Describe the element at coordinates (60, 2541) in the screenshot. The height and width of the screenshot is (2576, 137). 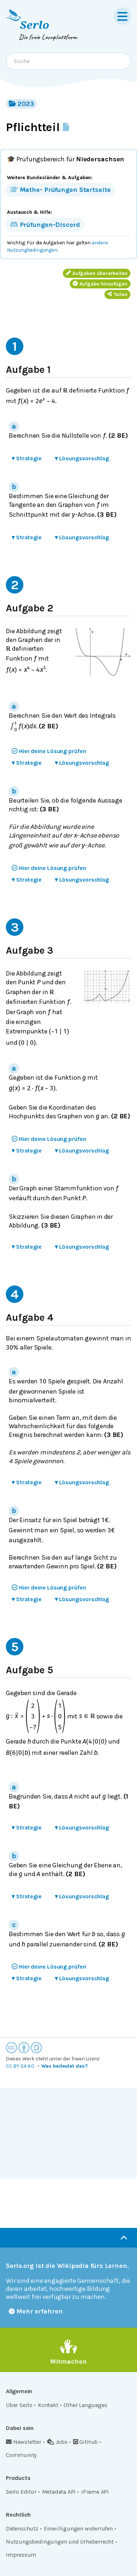
I see `Nutzungsbedingungen und Urheberrecht` at that location.